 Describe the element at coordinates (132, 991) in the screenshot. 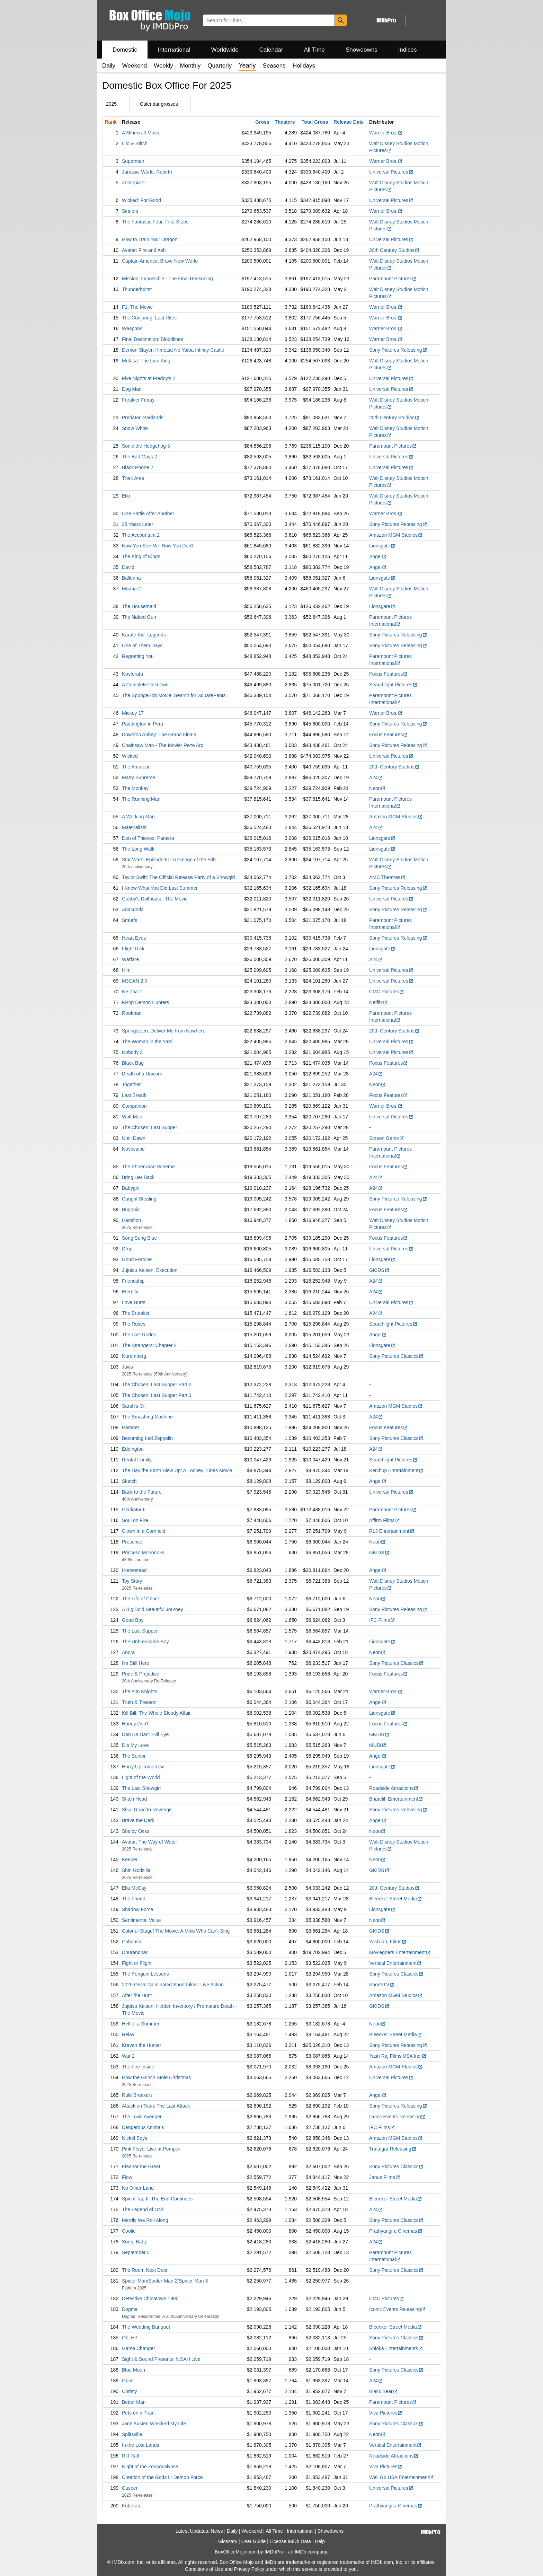

I see `Ne Zha 2` at that location.